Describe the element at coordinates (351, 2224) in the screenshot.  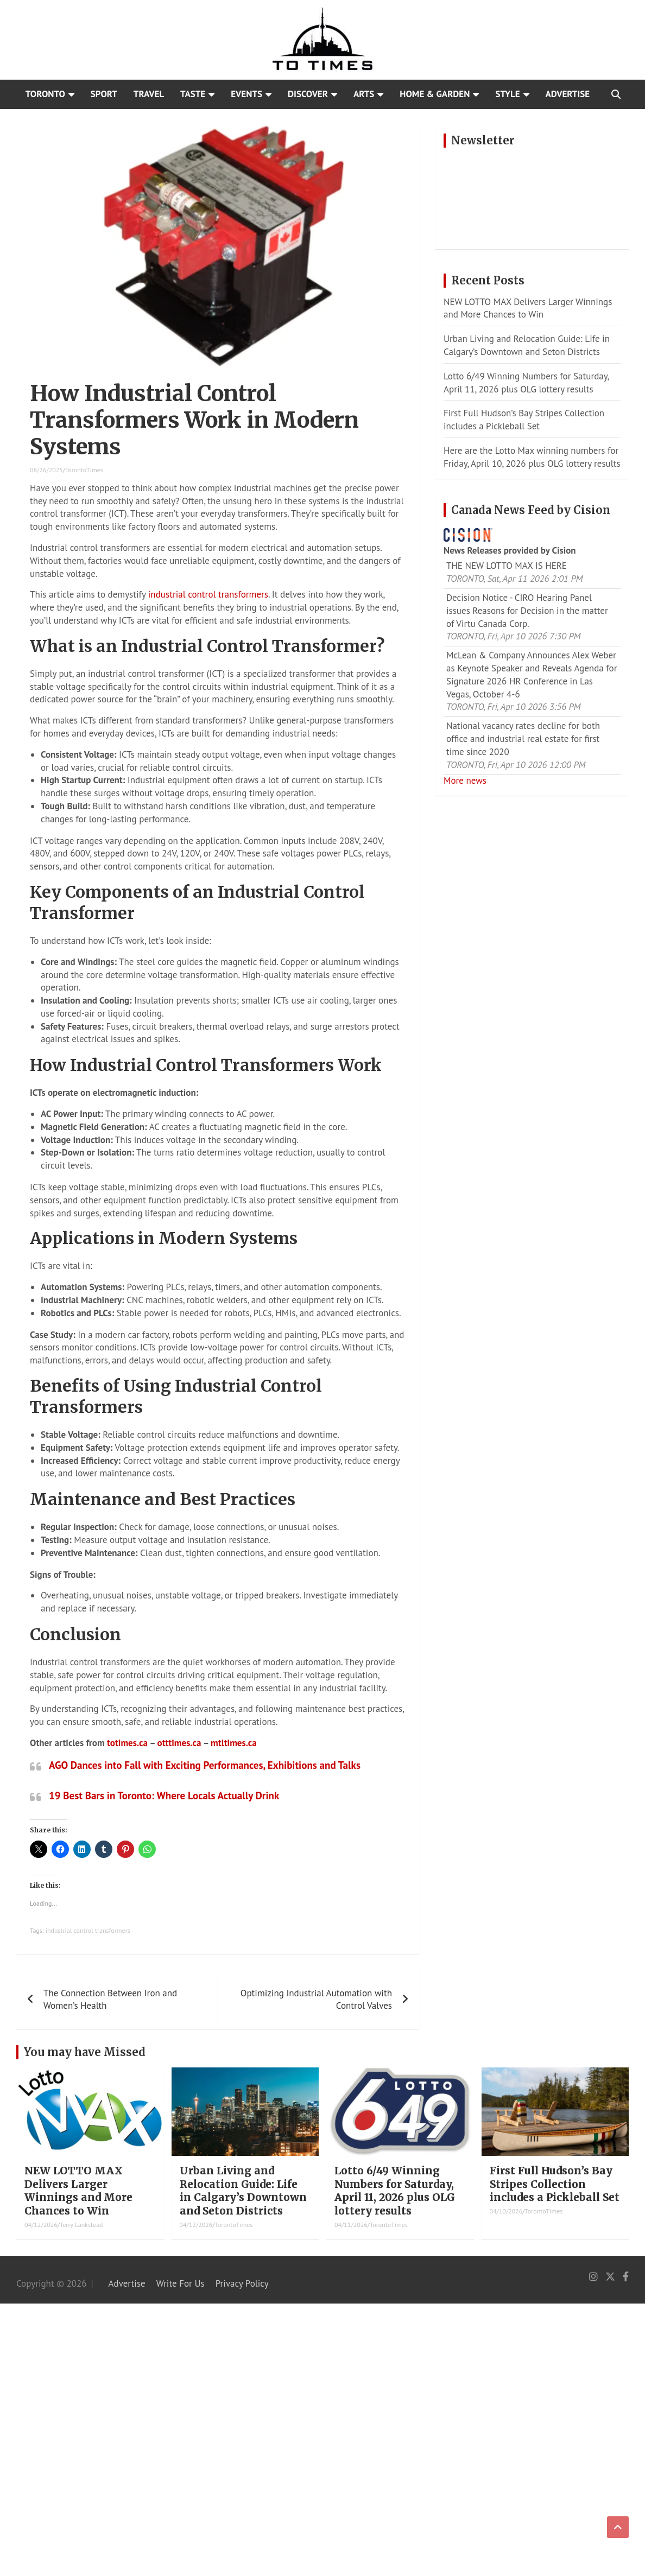
I see `04/11/2026` at that location.